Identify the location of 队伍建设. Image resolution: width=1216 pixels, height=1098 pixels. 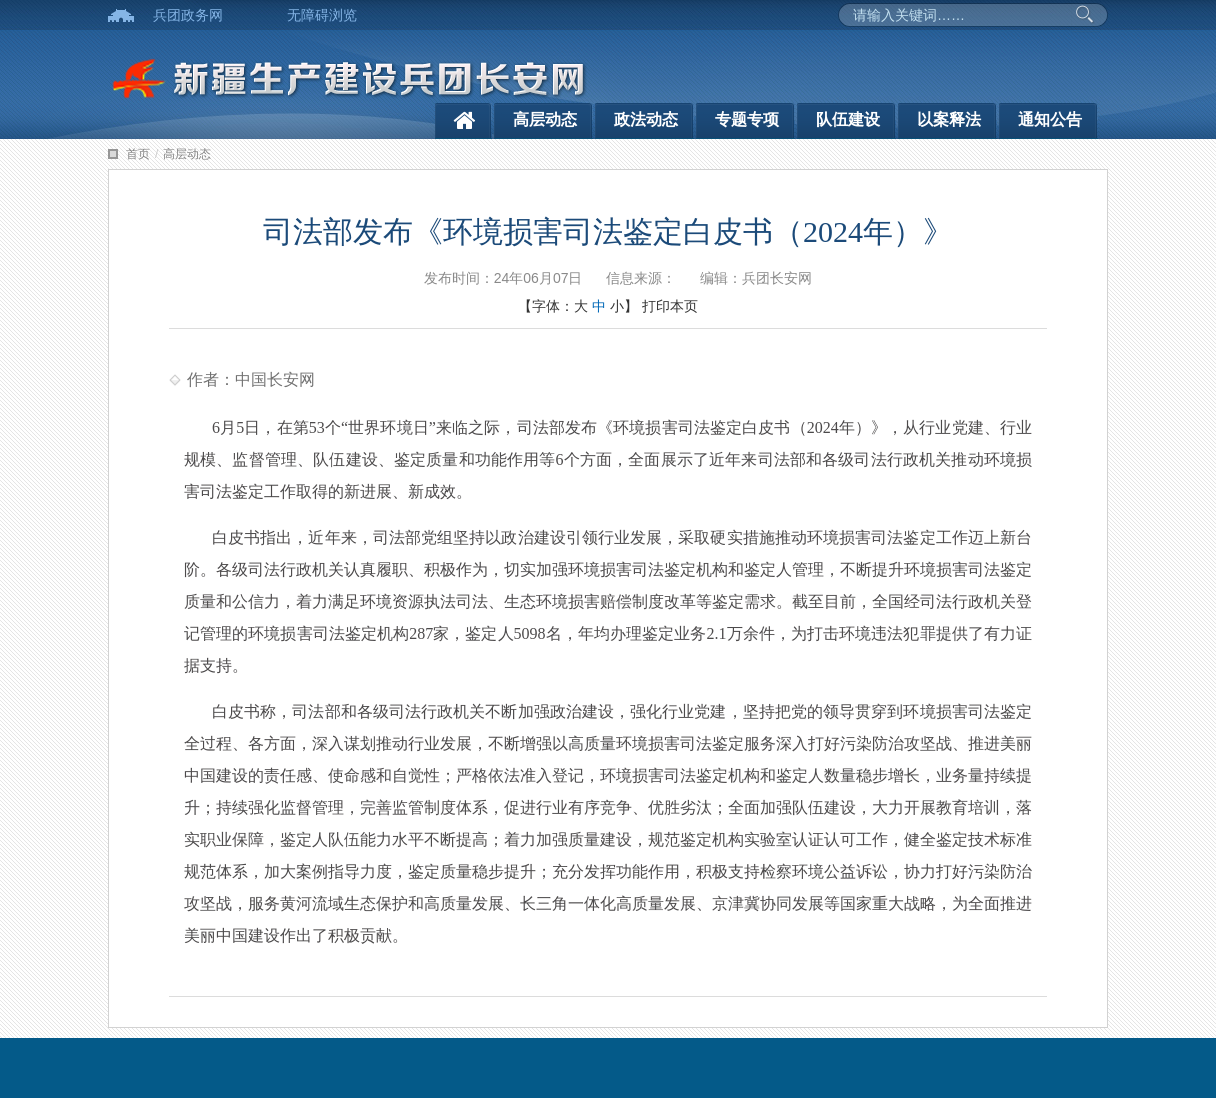
(848, 119).